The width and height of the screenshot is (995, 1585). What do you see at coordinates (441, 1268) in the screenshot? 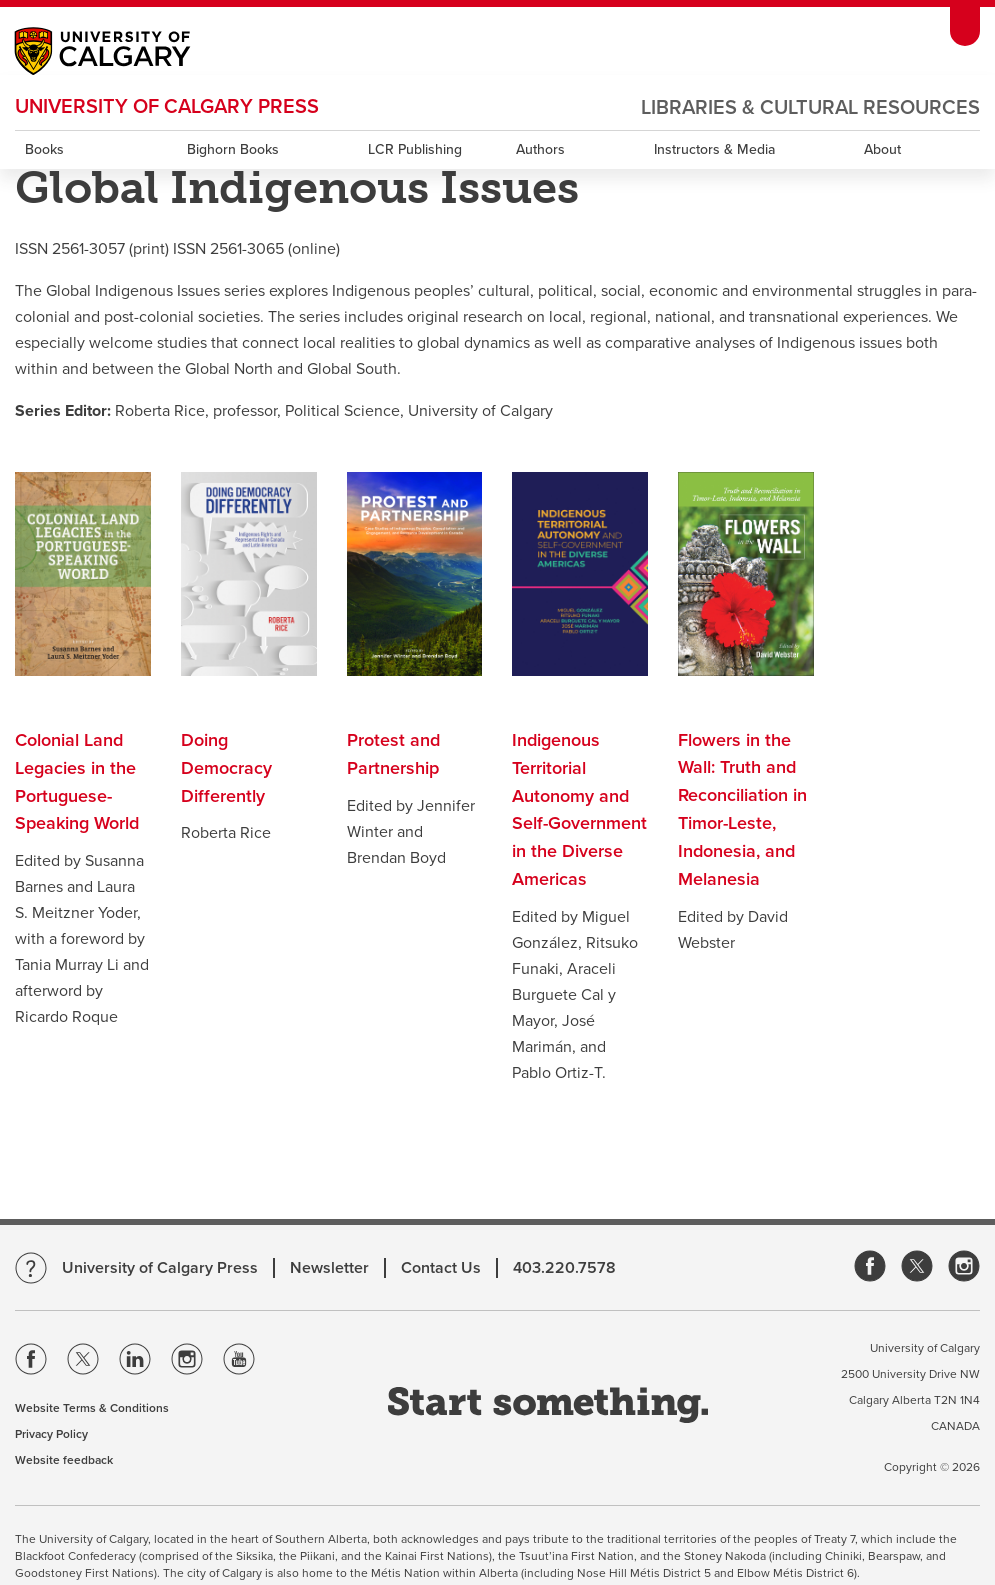
I see `Contact Us` at bounding box center [441, 1268].